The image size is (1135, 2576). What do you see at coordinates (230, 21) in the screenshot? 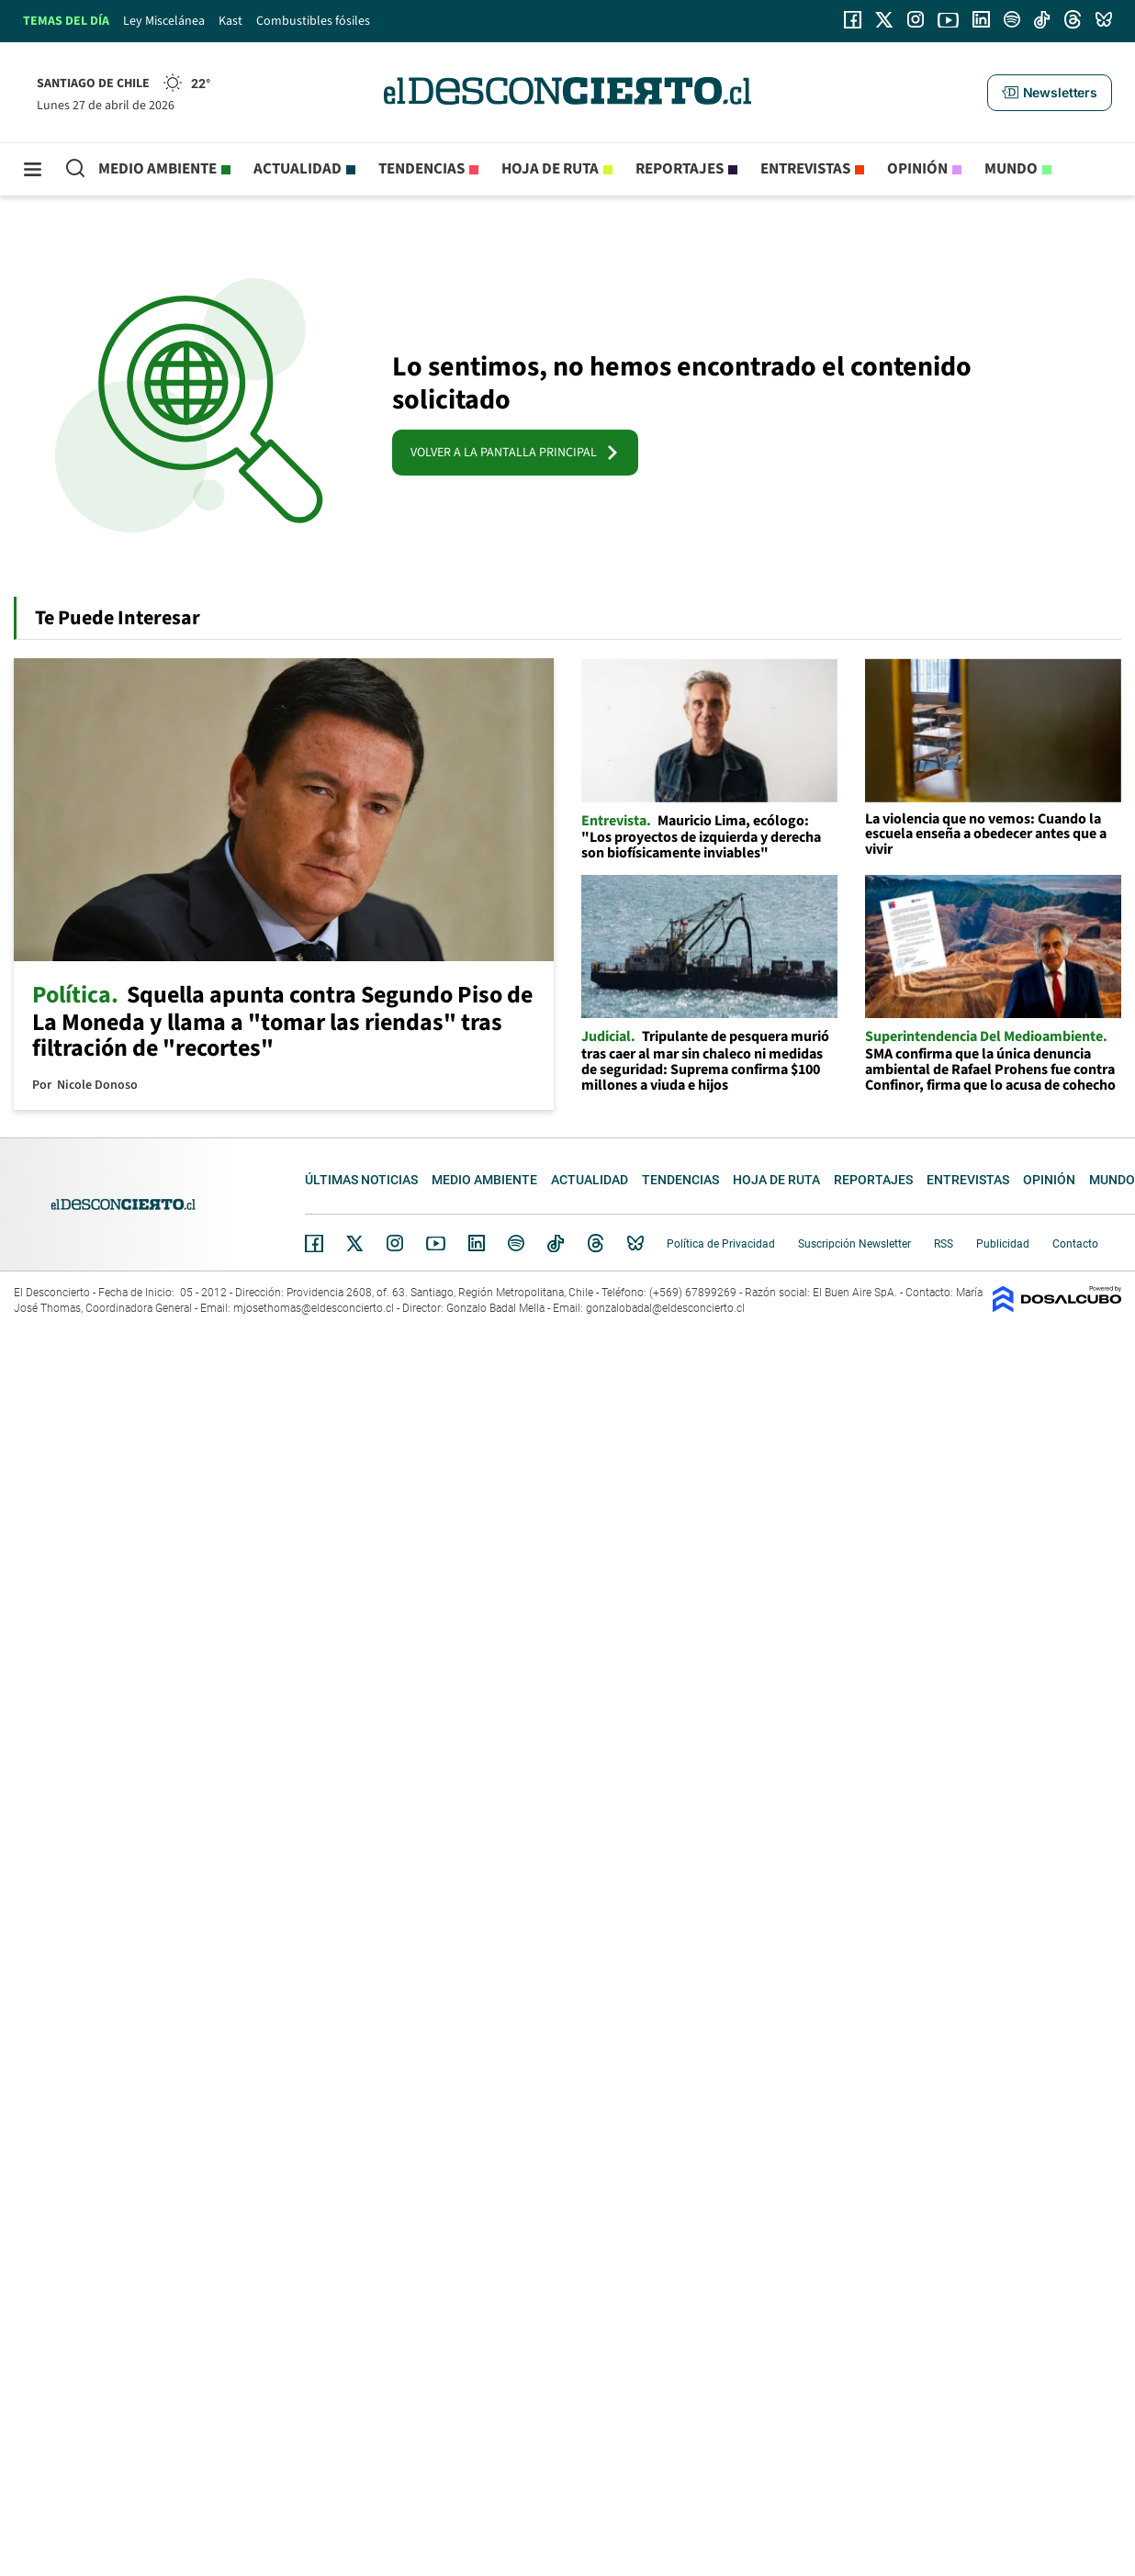
I see `Kast` at bounding box center [230, 21].